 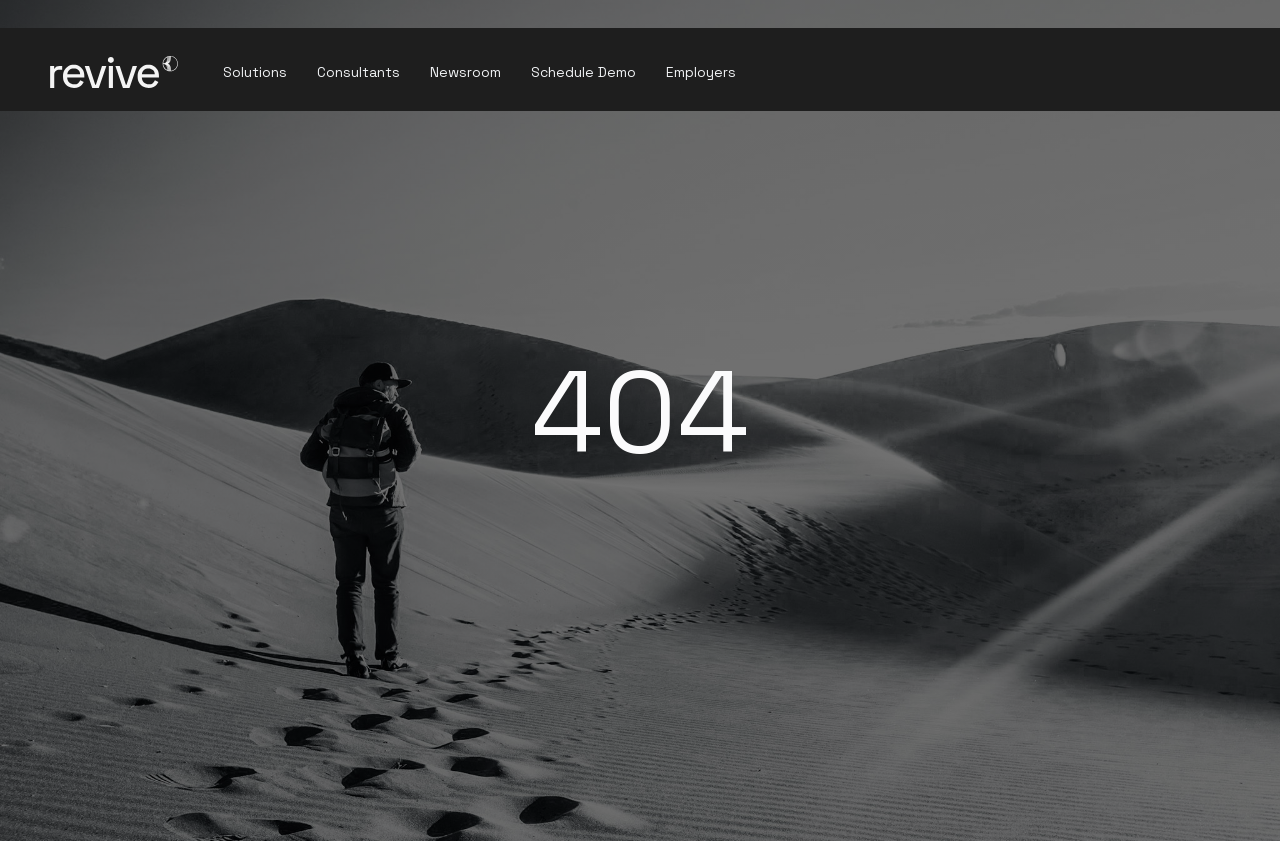 What do you see at coordinates (465, 72) in the screenshot?
I see `Newsroom` at bounding box center [465, 72].